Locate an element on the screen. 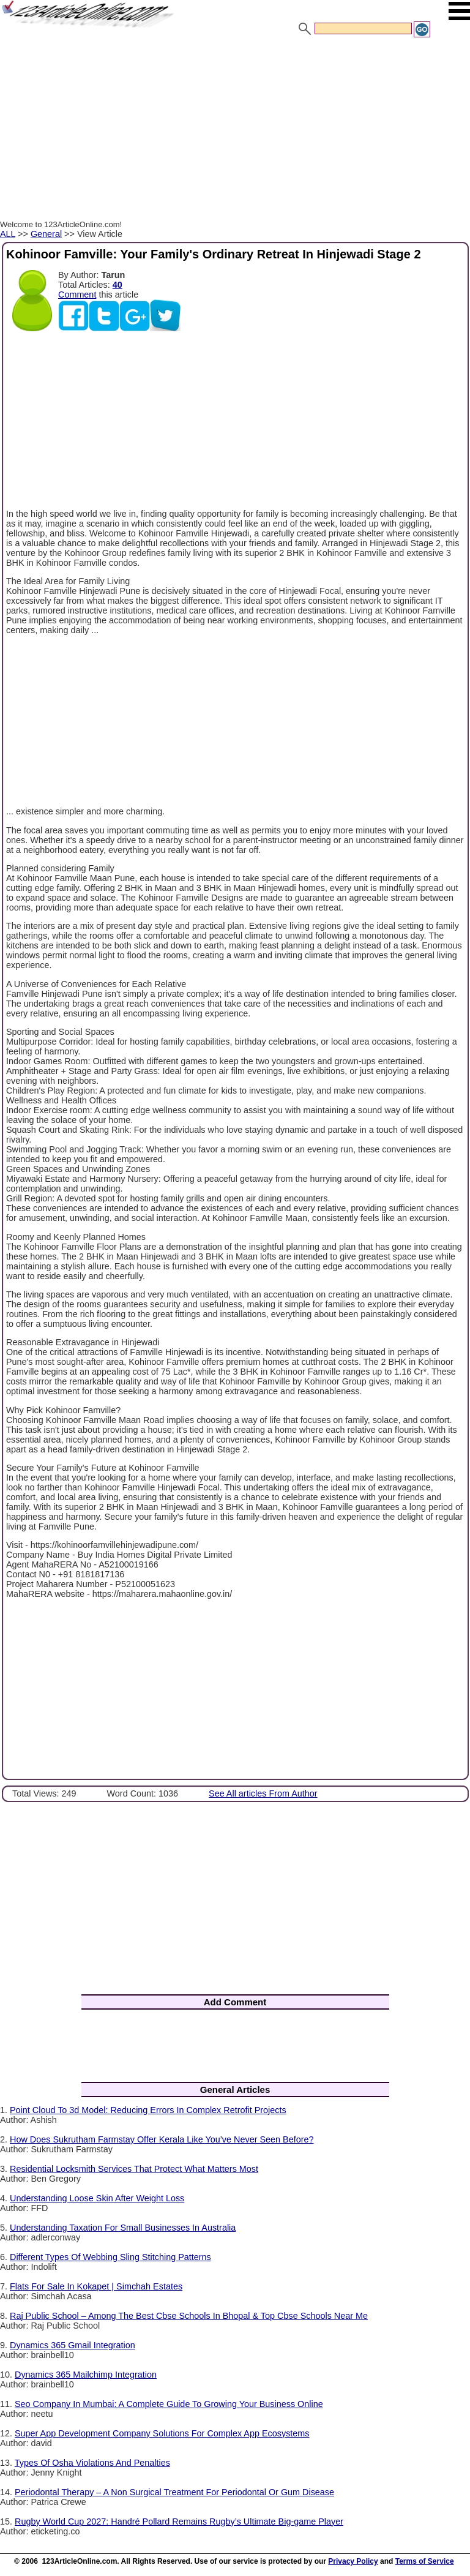 This screenshot has height=2576, width=470. Point Cloud To 3d Model: Reducing Errors In Complex Retrofit Projects is located at coordinates (148, 2110).